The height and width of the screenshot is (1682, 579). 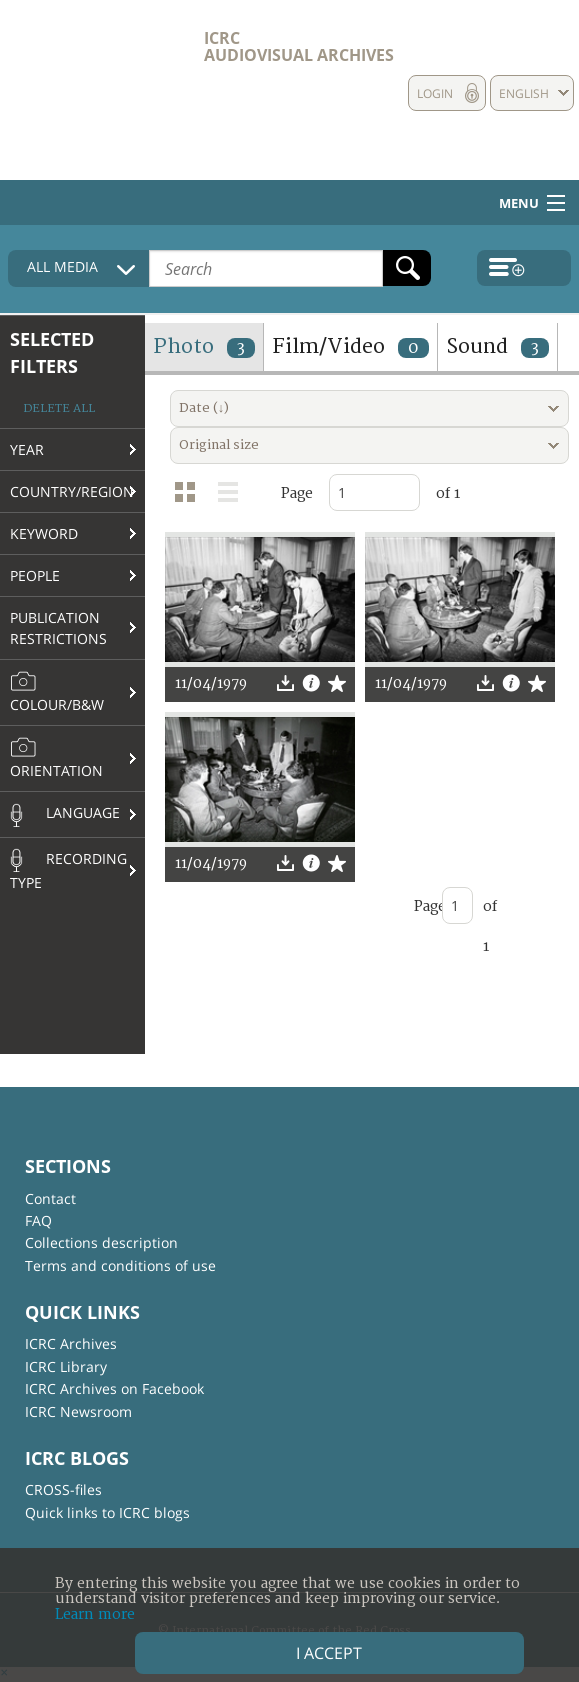 What do you see at coordinates (63, 1489) in the screenshot?
I see `CROSS-files` at bounding box center [63, 1489].